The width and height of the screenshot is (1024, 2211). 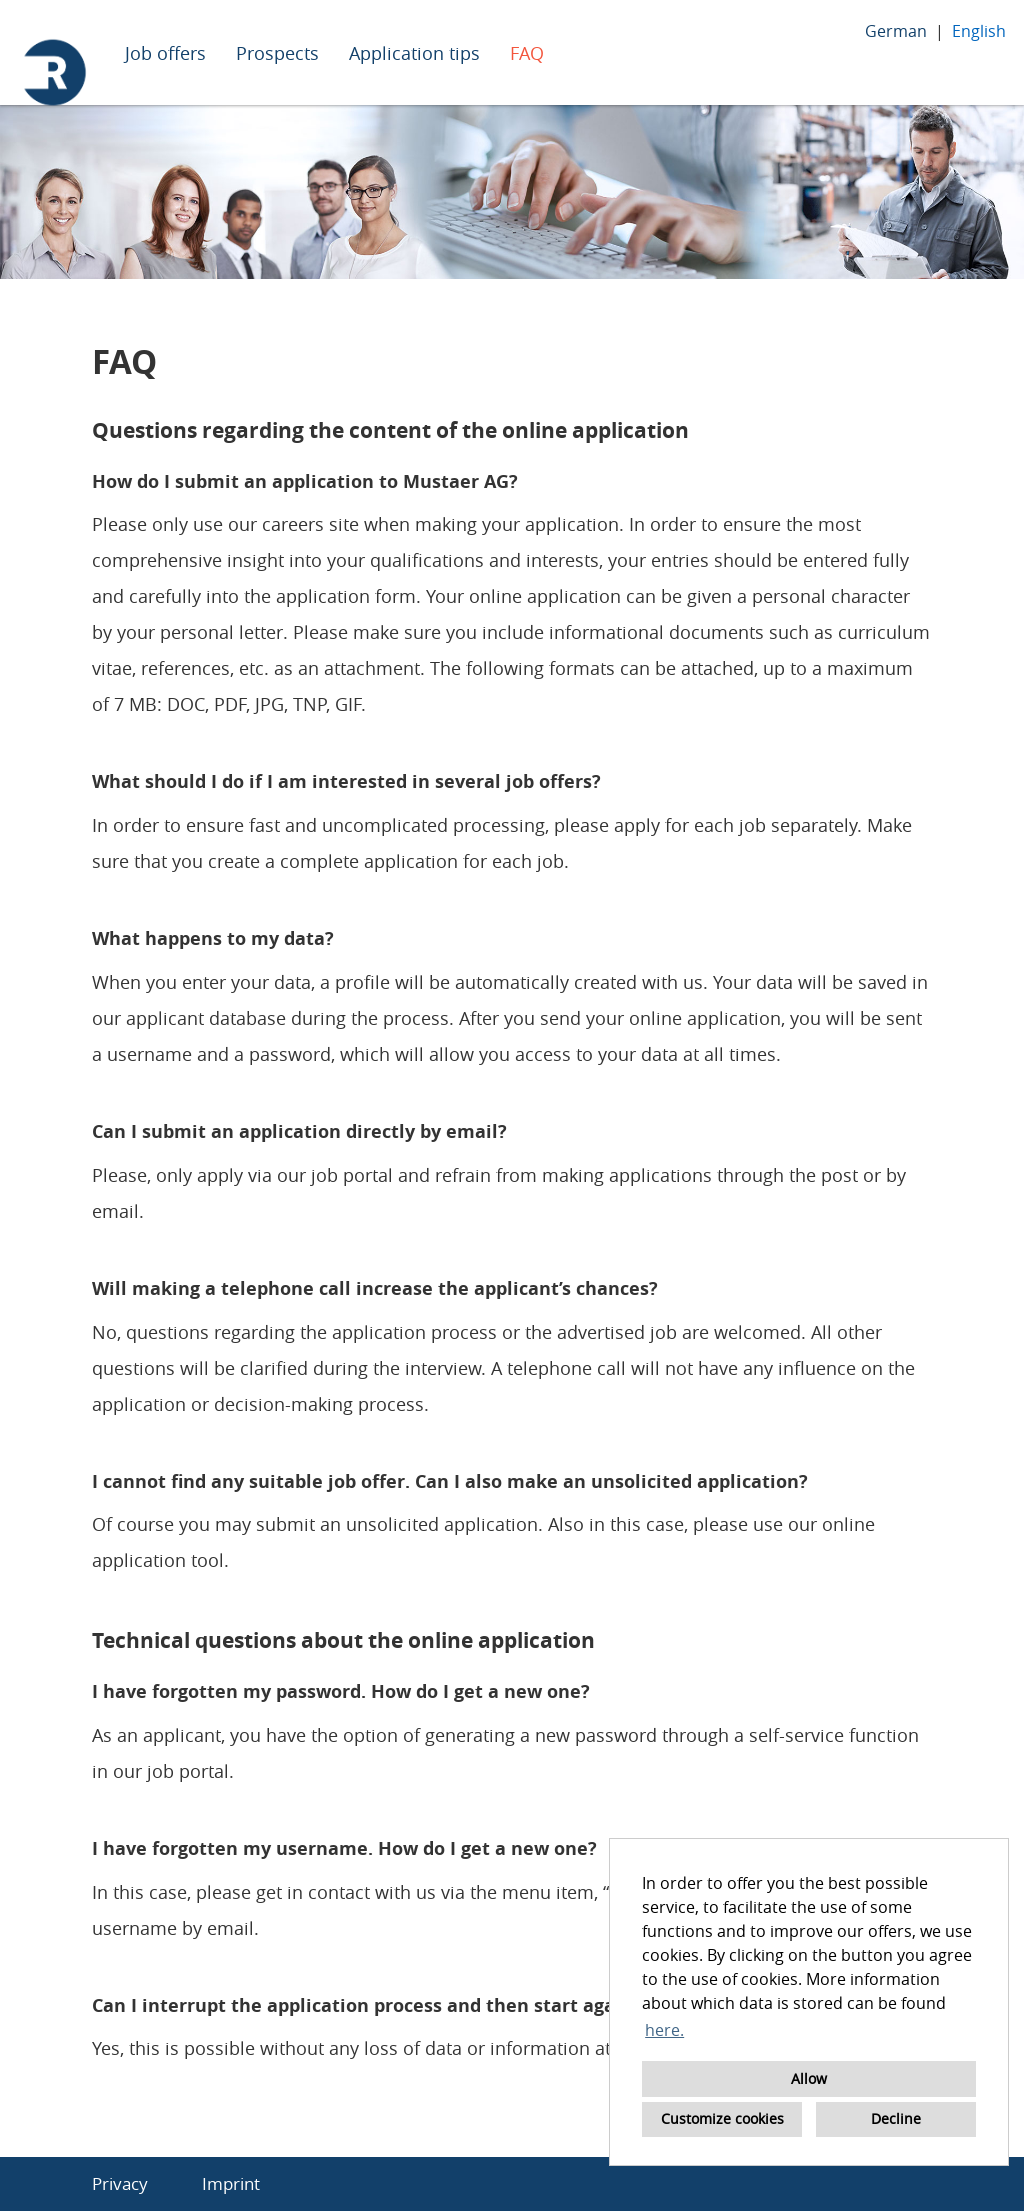 What do you see at coordinates (664, 2030) in the screenshot?
I see `here. [button]` at bounding box center [664, 2030].